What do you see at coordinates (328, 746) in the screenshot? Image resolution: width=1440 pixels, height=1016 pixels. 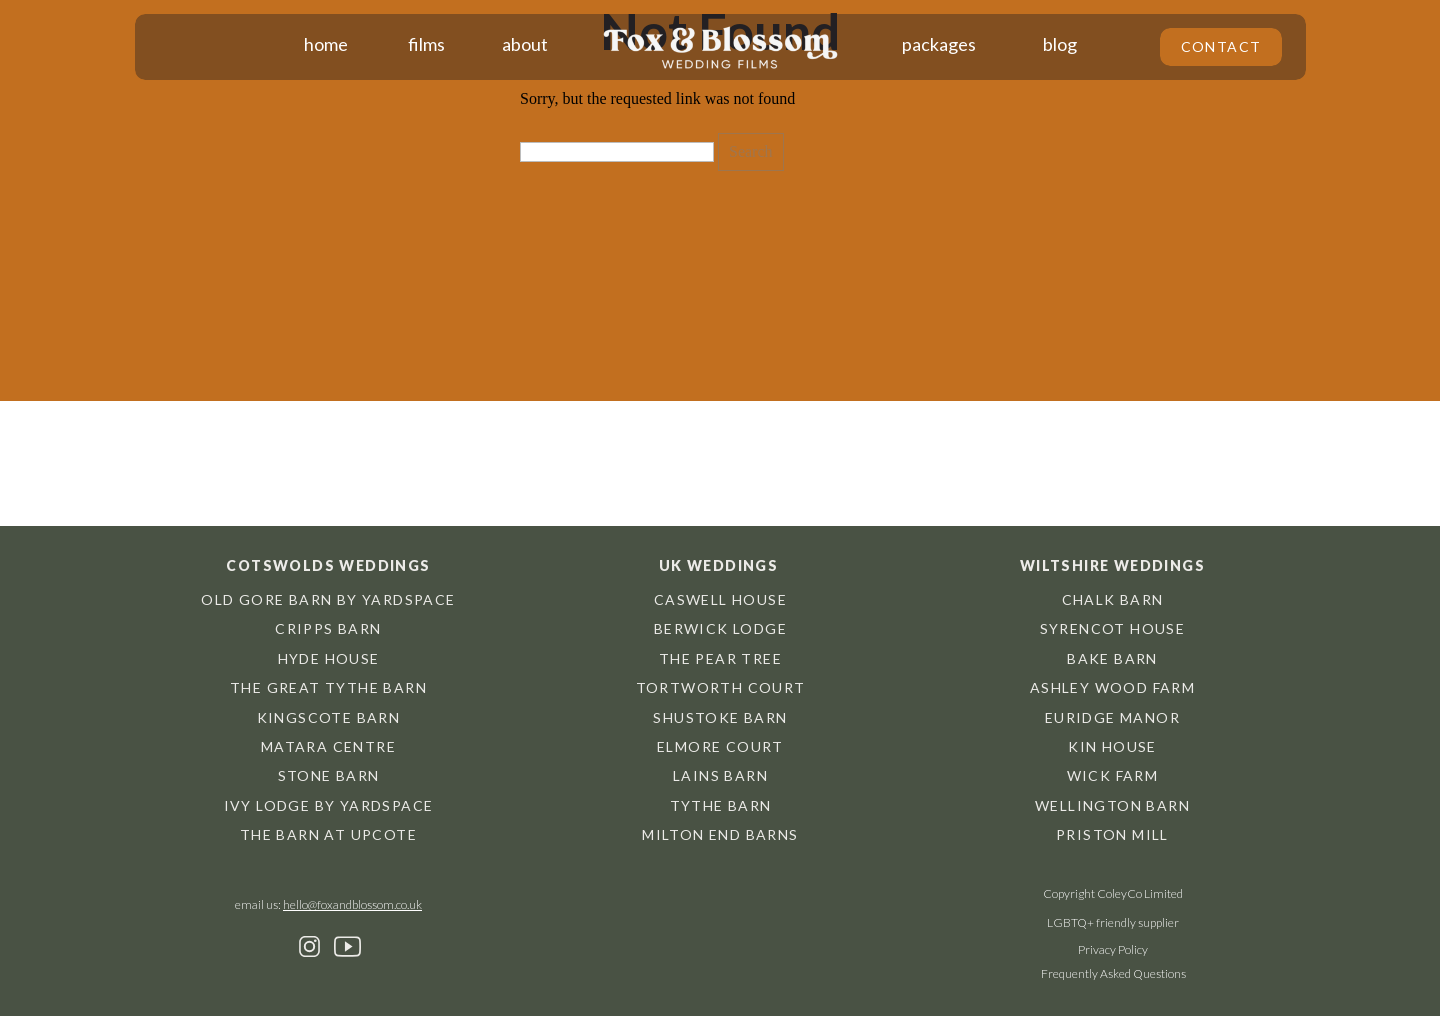 I see `Matara centre` at bounding box center [328, 746].